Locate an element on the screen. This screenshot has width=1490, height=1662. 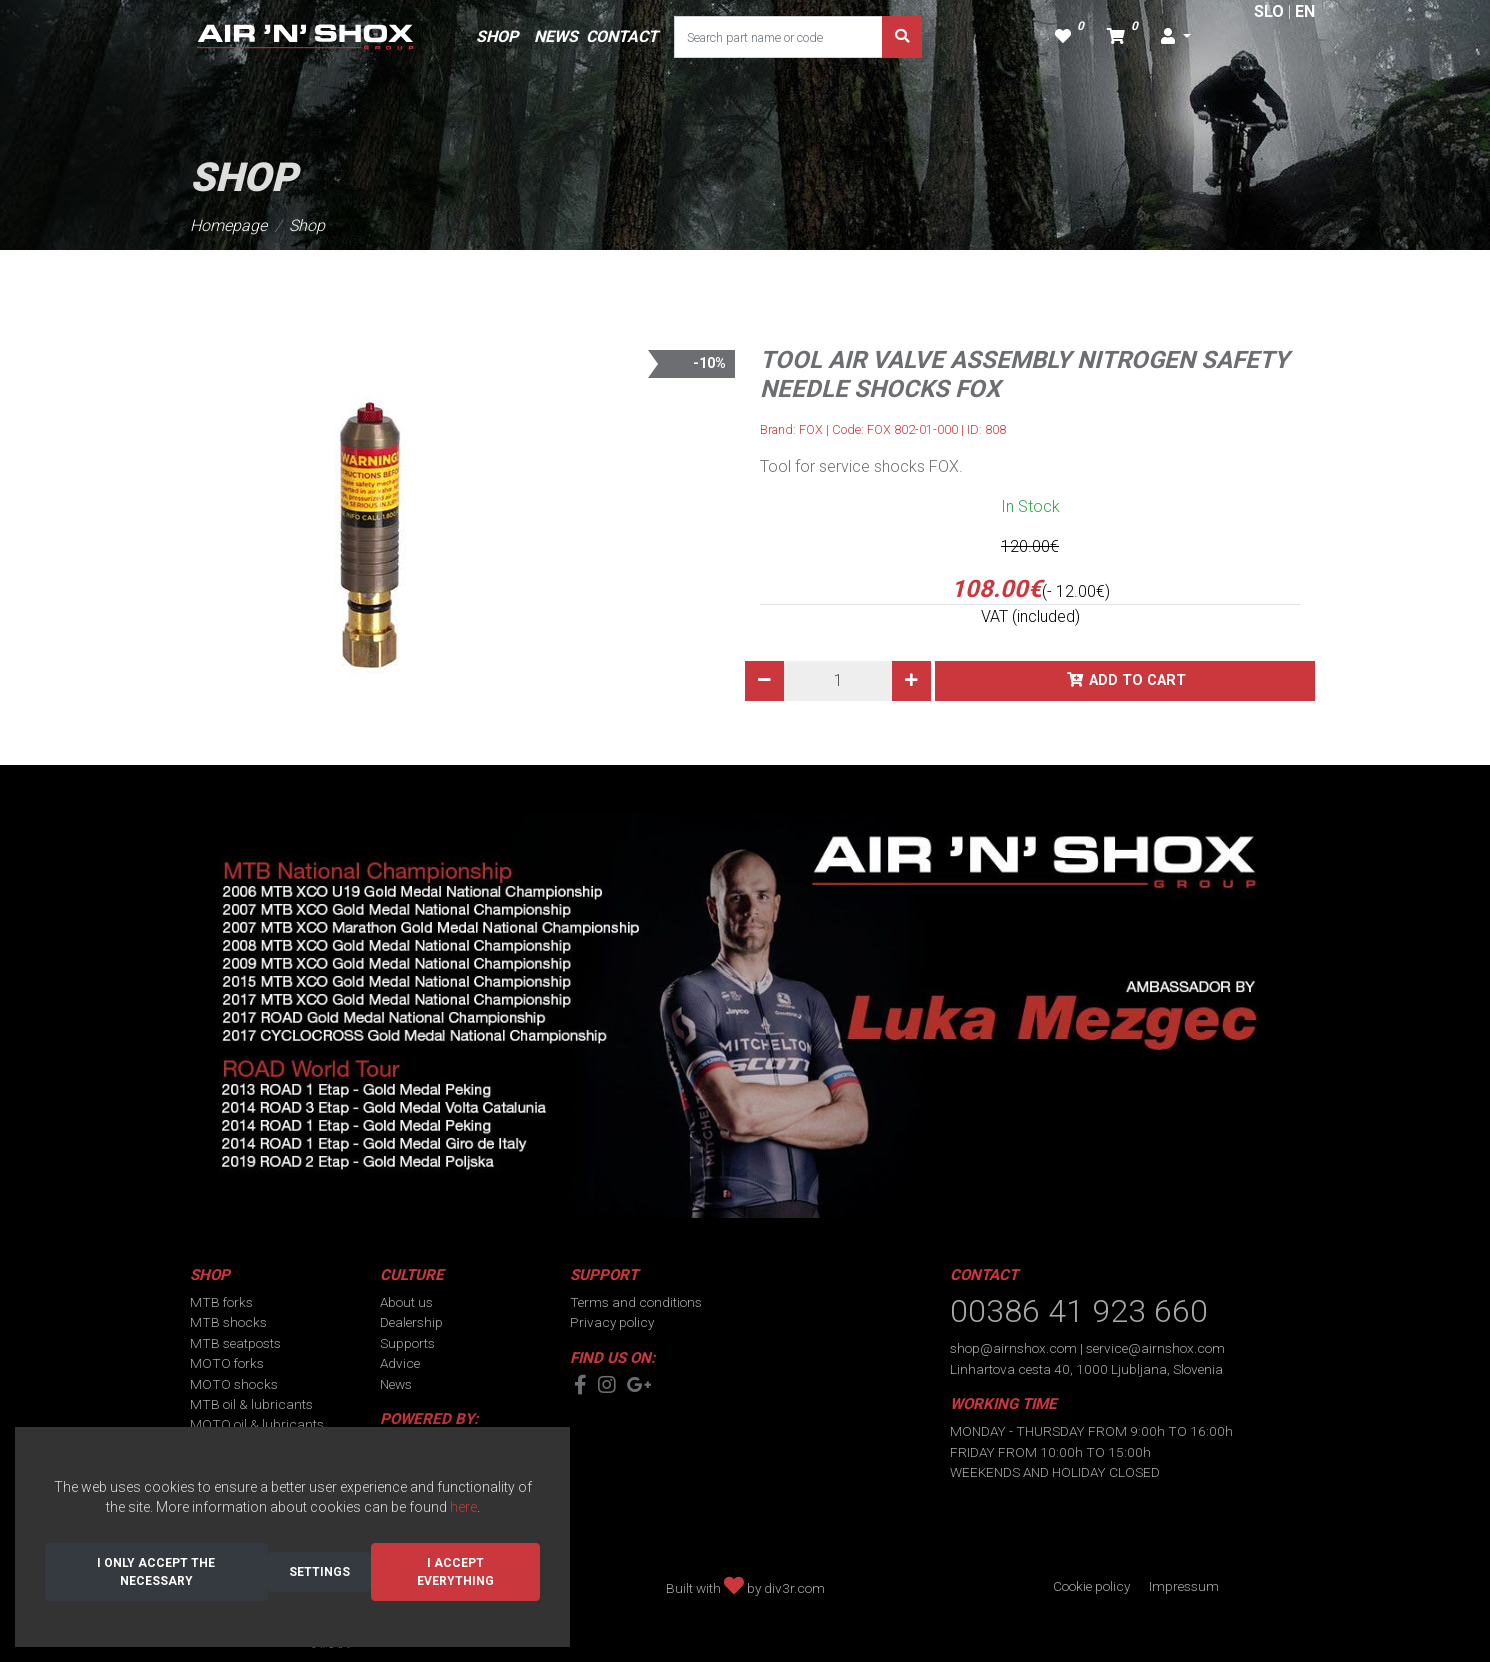
00386 41 923 660 is located at coordinates (1079, 1311).